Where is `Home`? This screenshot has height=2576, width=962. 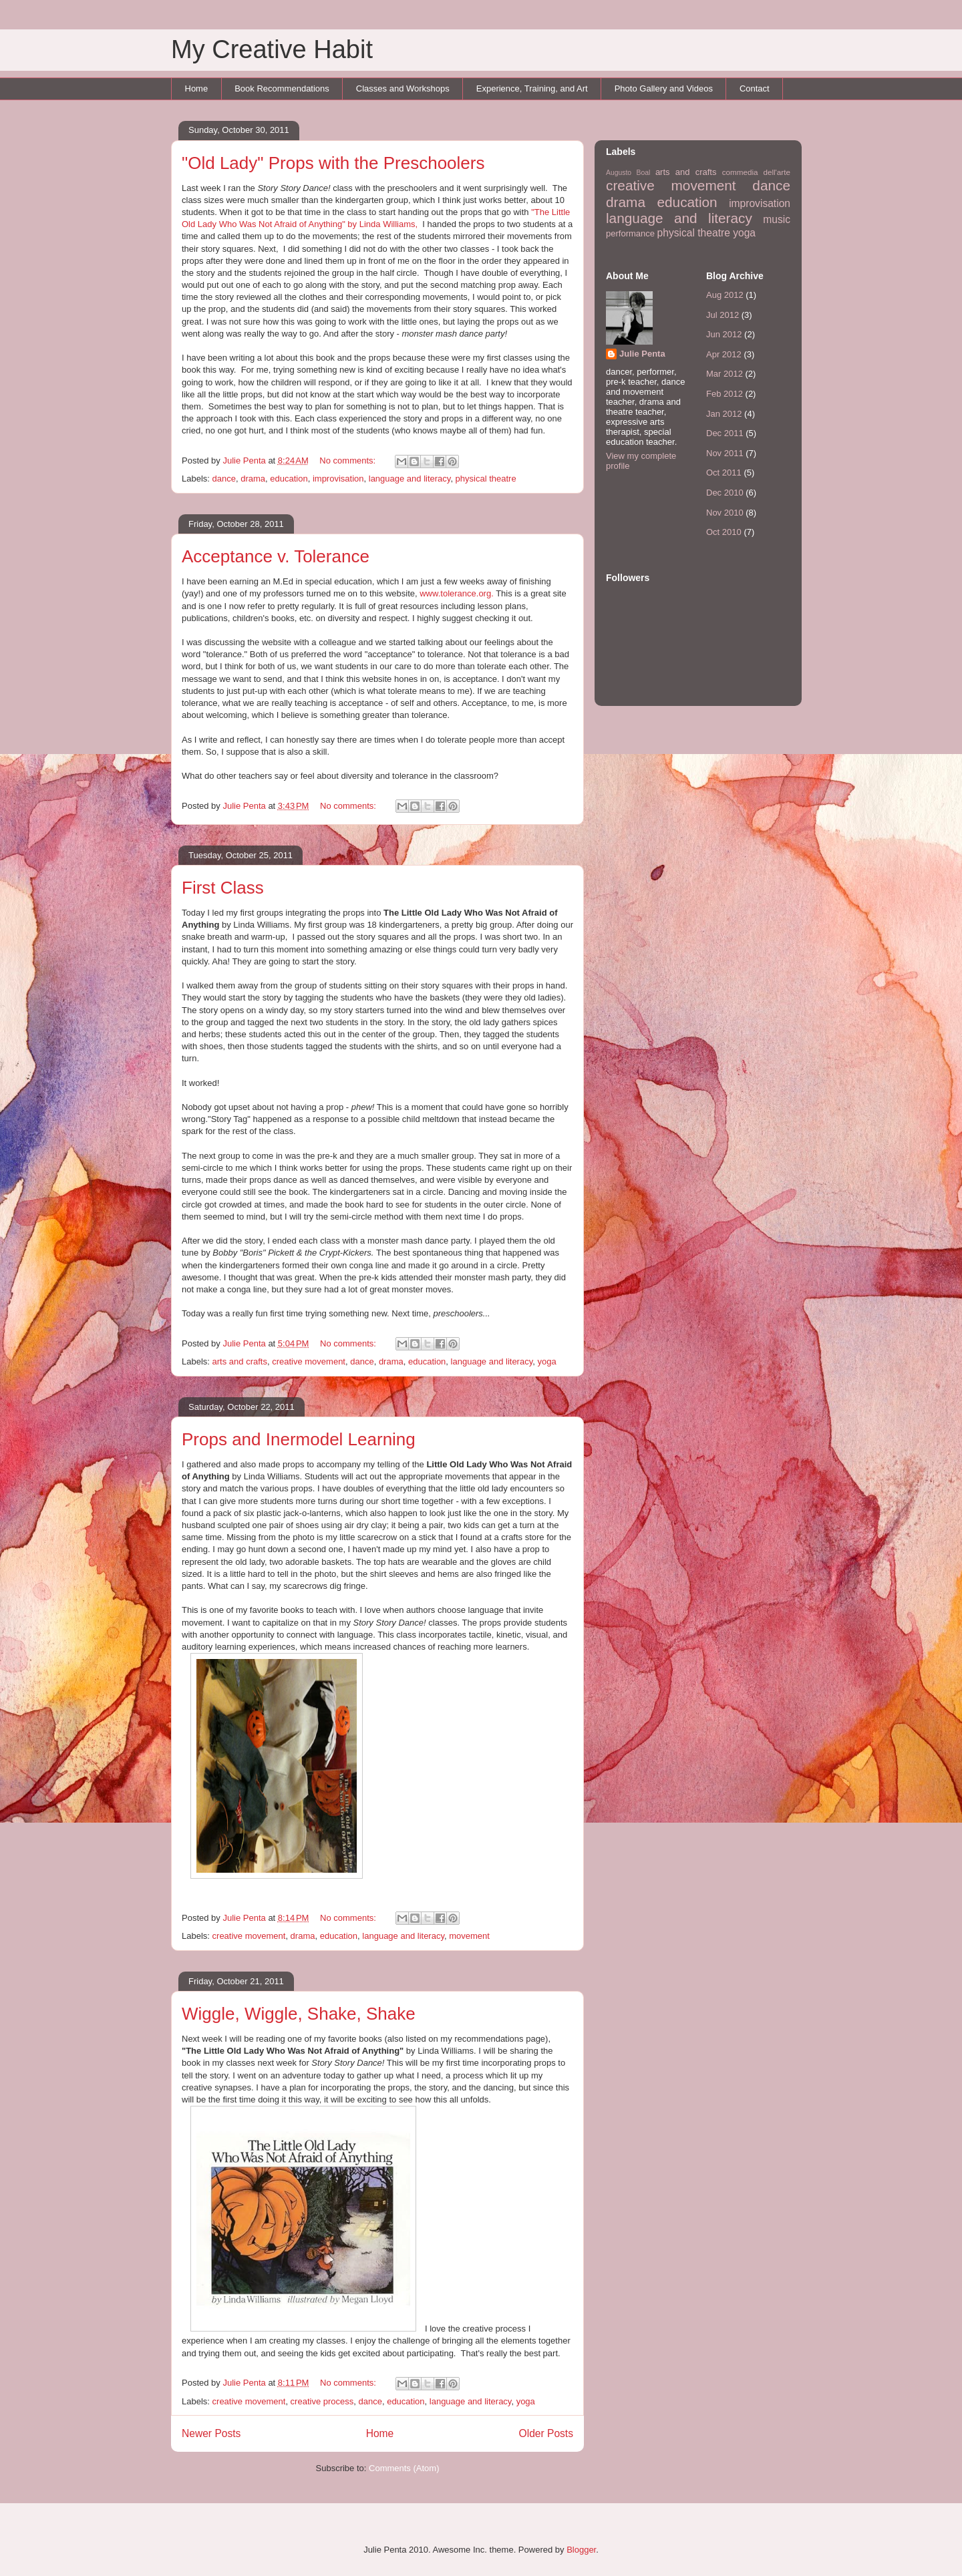
Home is located at coordinates (196, 88).